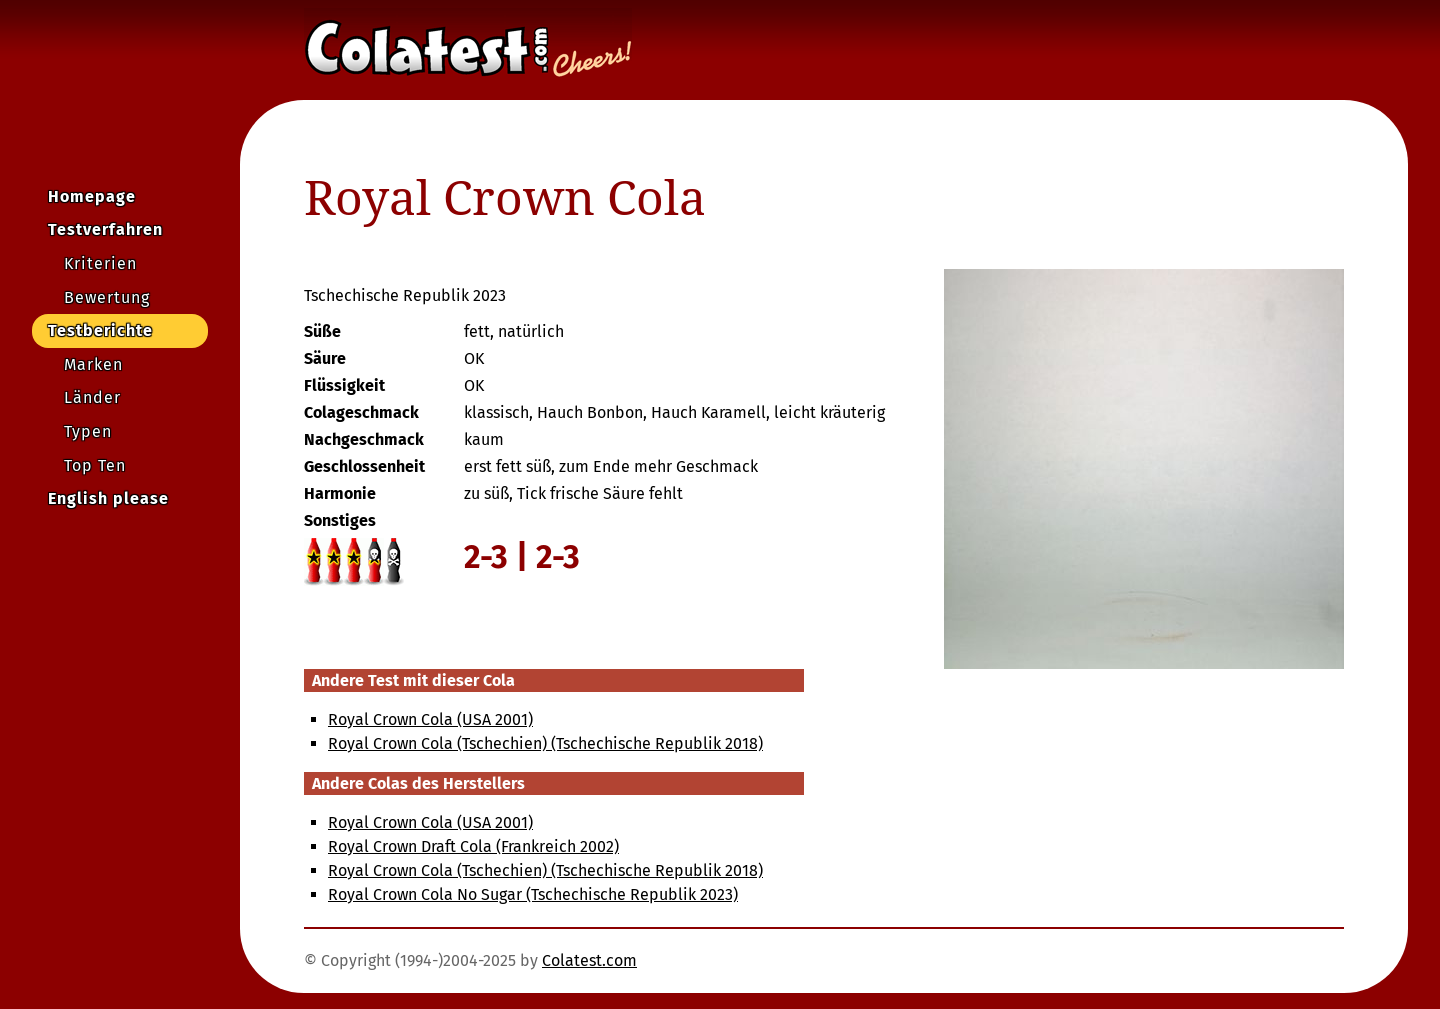 Image resolution: width=1440 pixels, height=1009 pixels. Describe the element at coordinates (88, 431) in the screenshot. I see `Typen` at that location.